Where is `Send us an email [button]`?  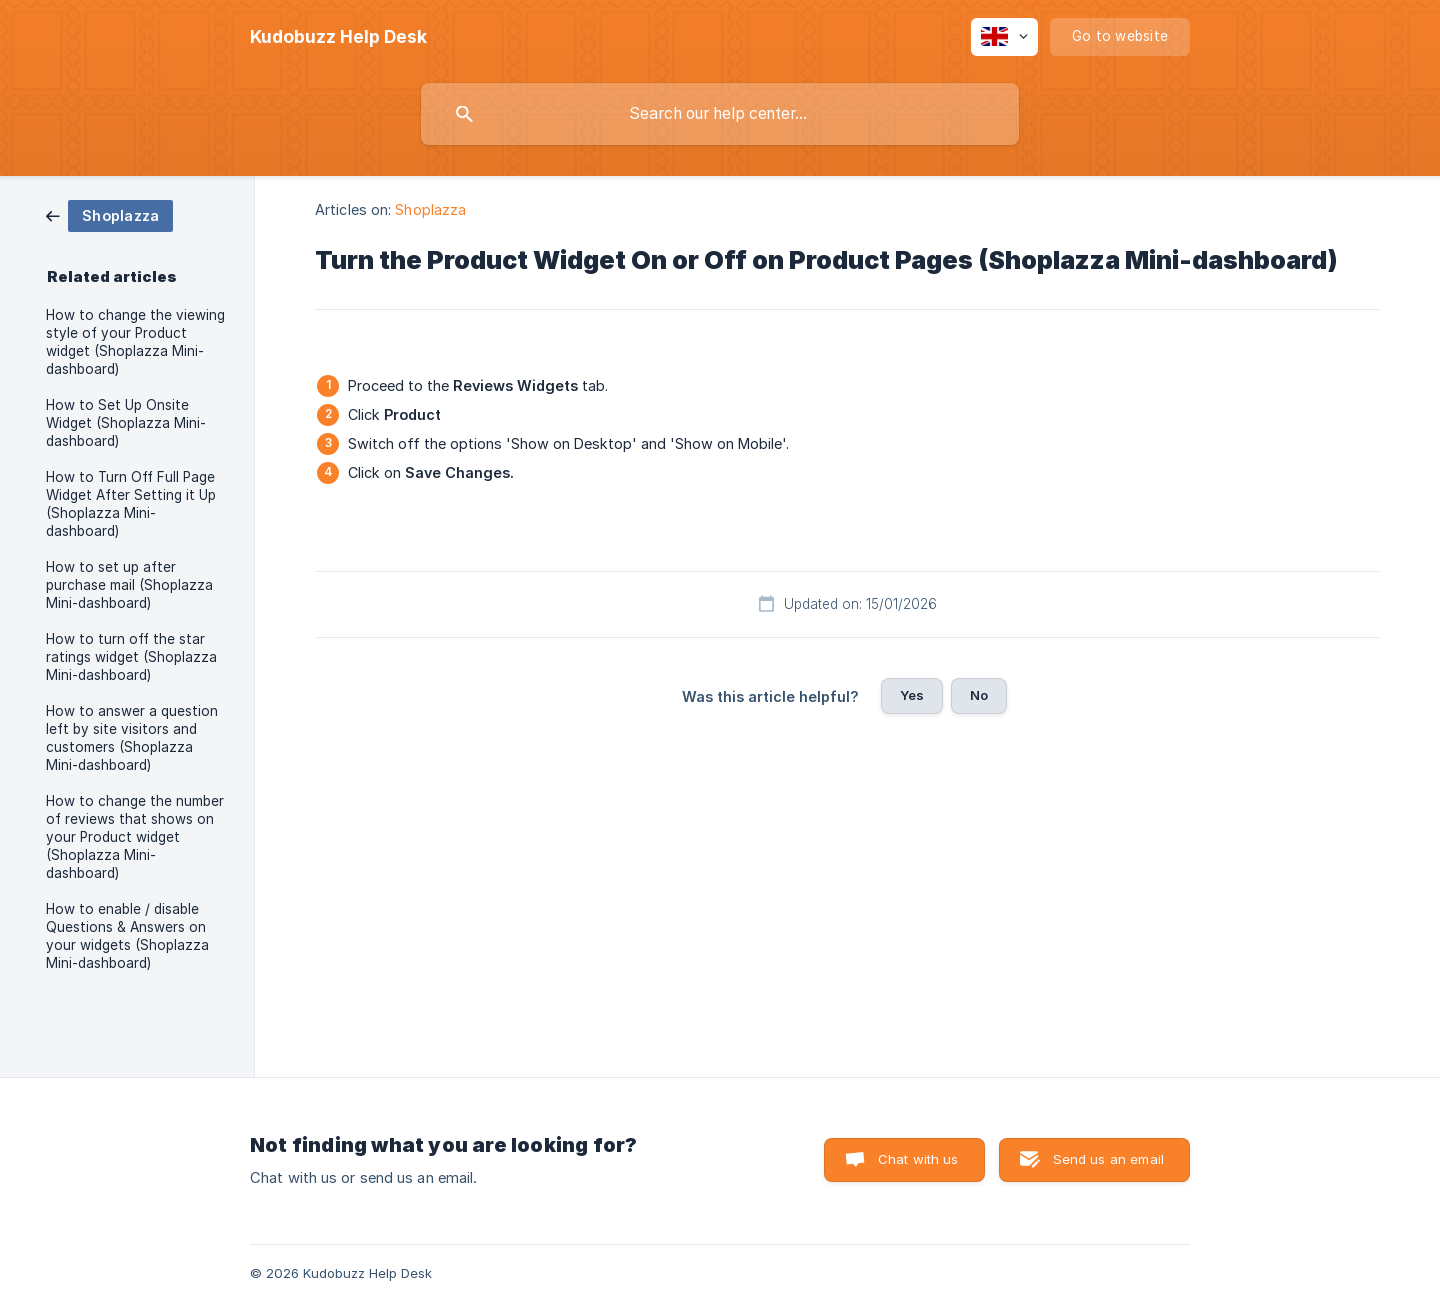 Send us an email [button] is located at coordinates (1108, 1159).